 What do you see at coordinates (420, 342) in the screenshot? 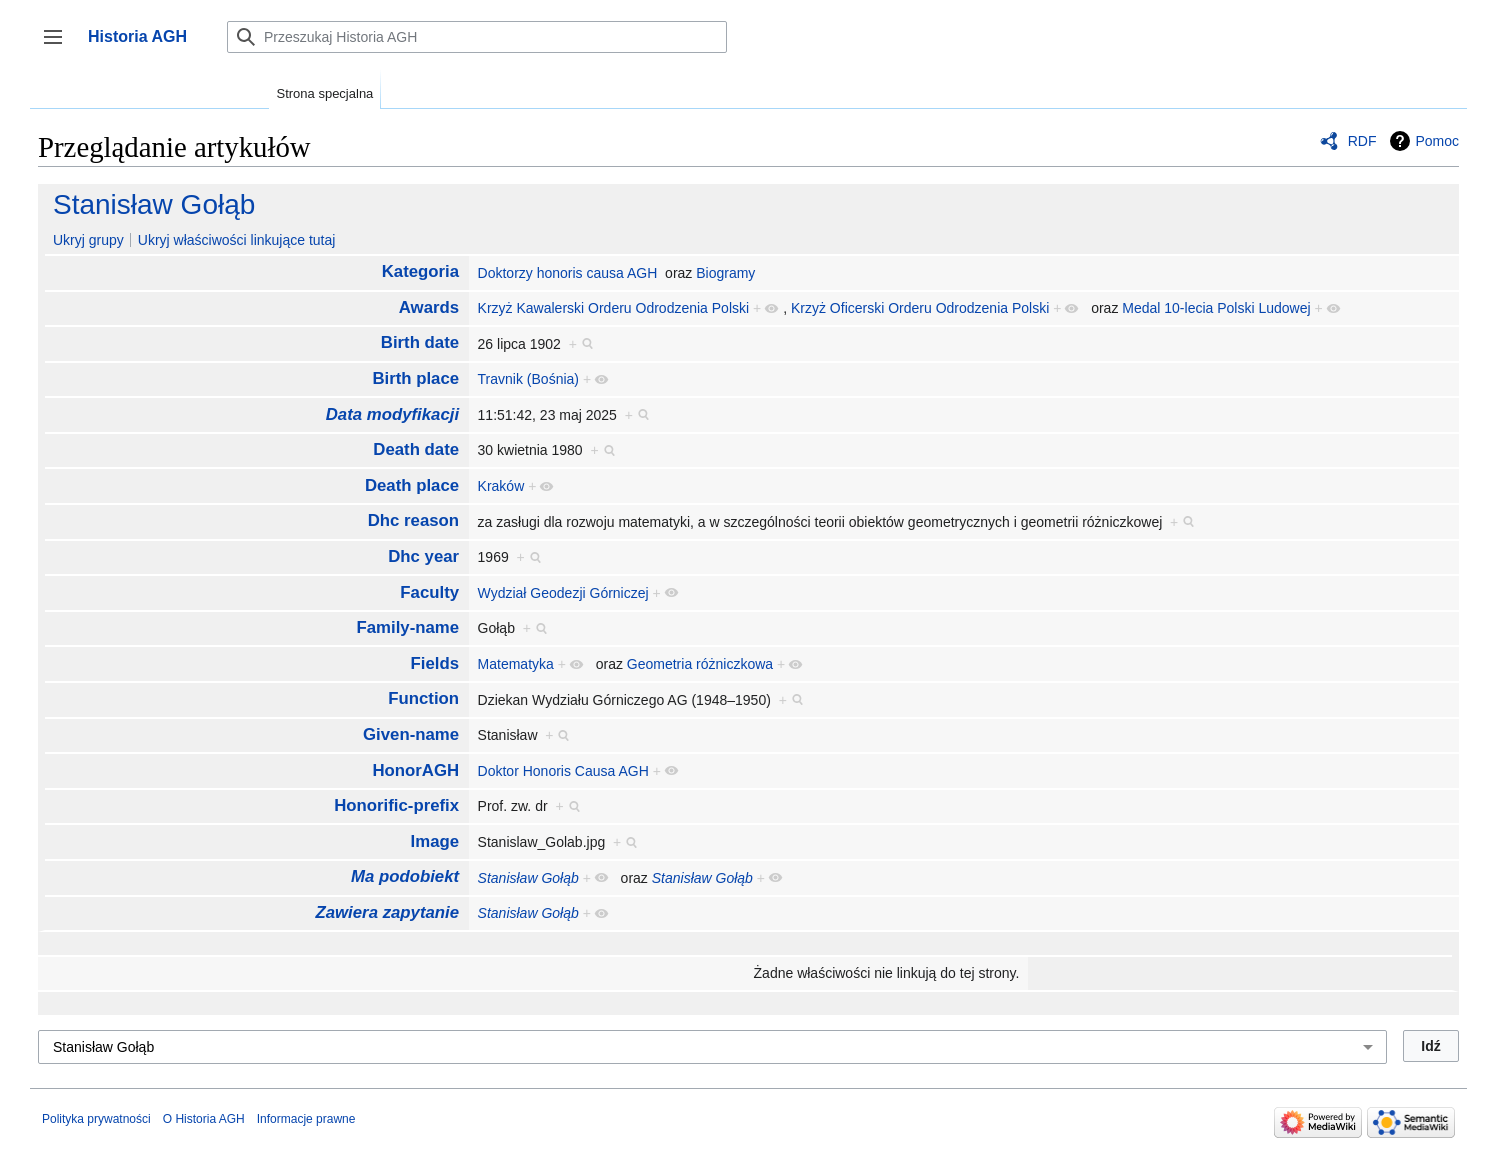
I see `Birth date` at bounding box center [420, 342].